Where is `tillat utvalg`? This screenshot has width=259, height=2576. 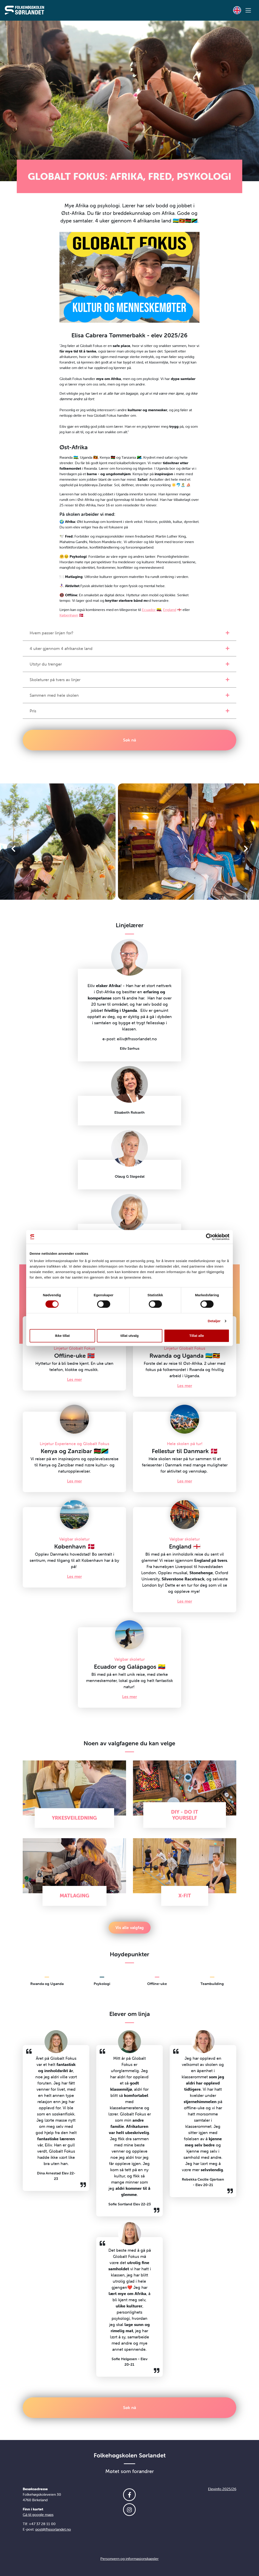 tillat utvalg is located at coordinates (129, 1336).